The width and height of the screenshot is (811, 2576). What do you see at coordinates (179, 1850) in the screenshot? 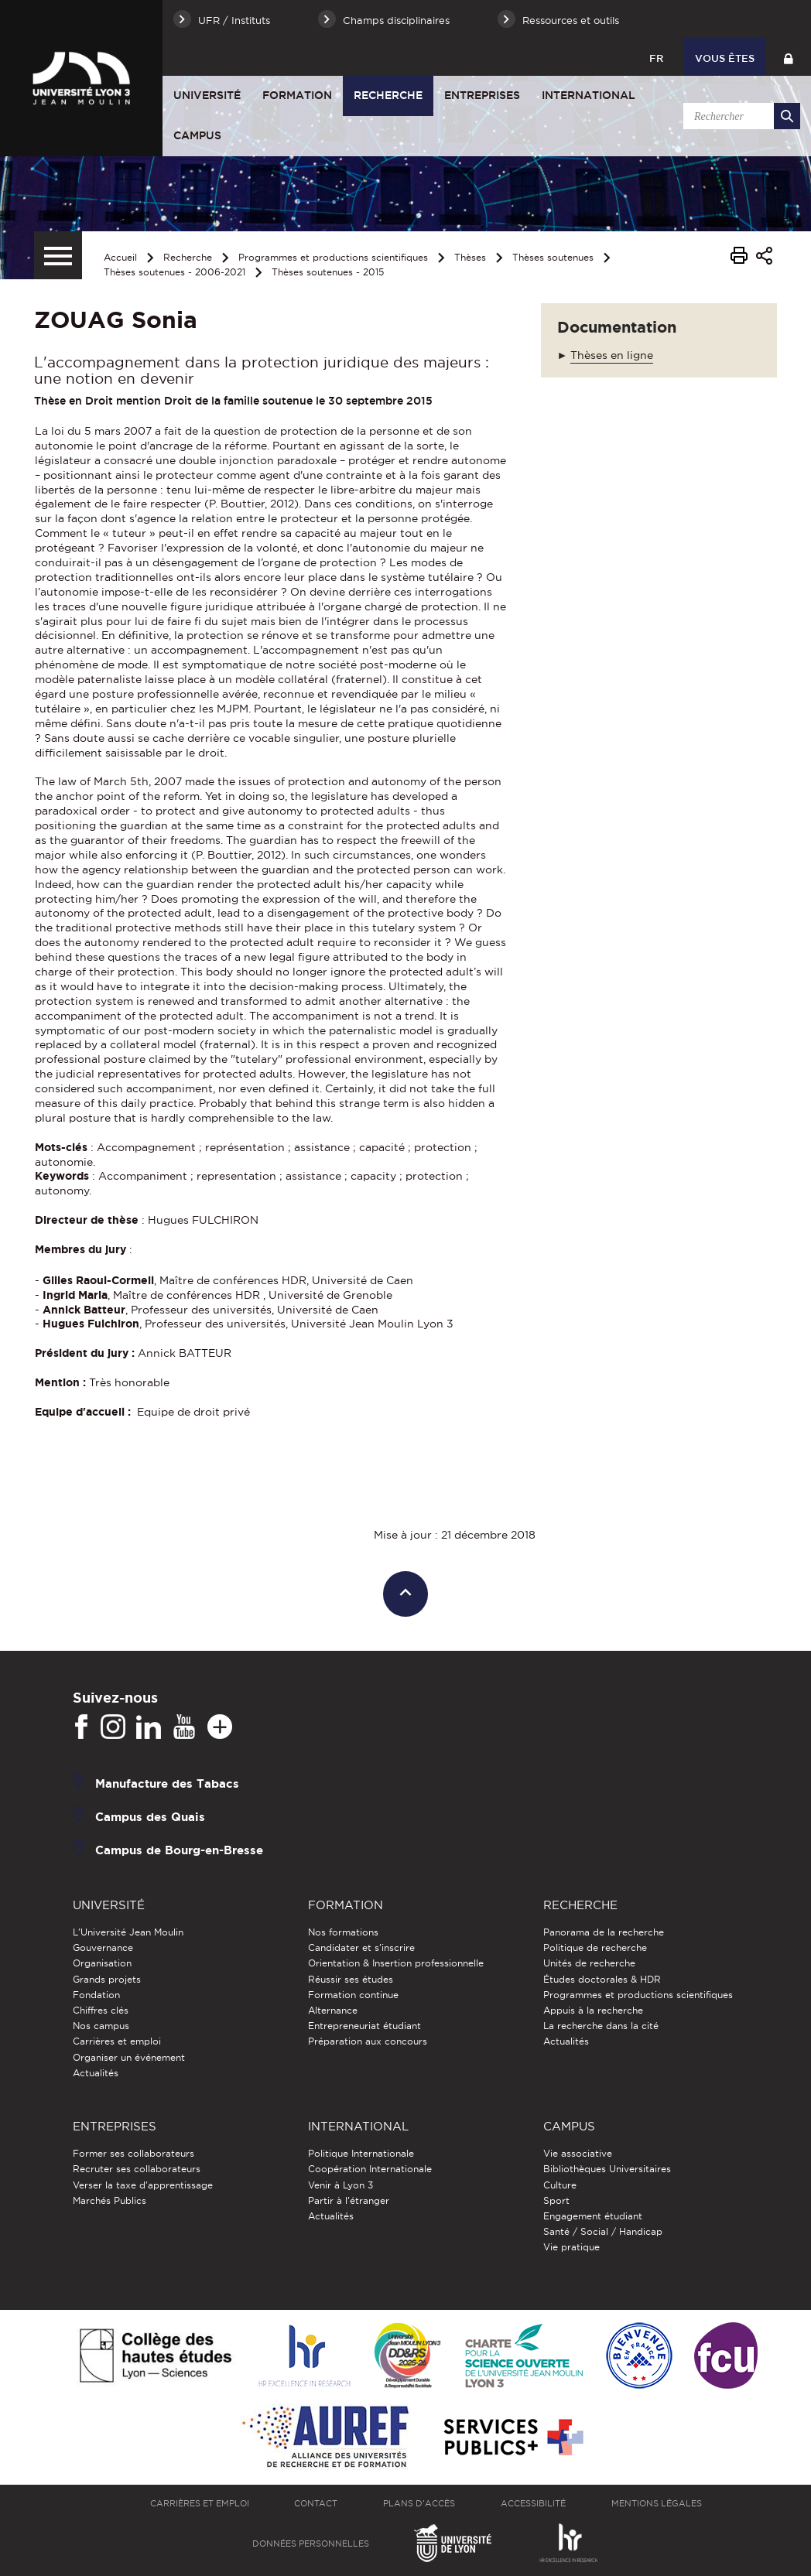
I see `Campus de Bourg-en-Bresse` at bounding box center [179, 1850].